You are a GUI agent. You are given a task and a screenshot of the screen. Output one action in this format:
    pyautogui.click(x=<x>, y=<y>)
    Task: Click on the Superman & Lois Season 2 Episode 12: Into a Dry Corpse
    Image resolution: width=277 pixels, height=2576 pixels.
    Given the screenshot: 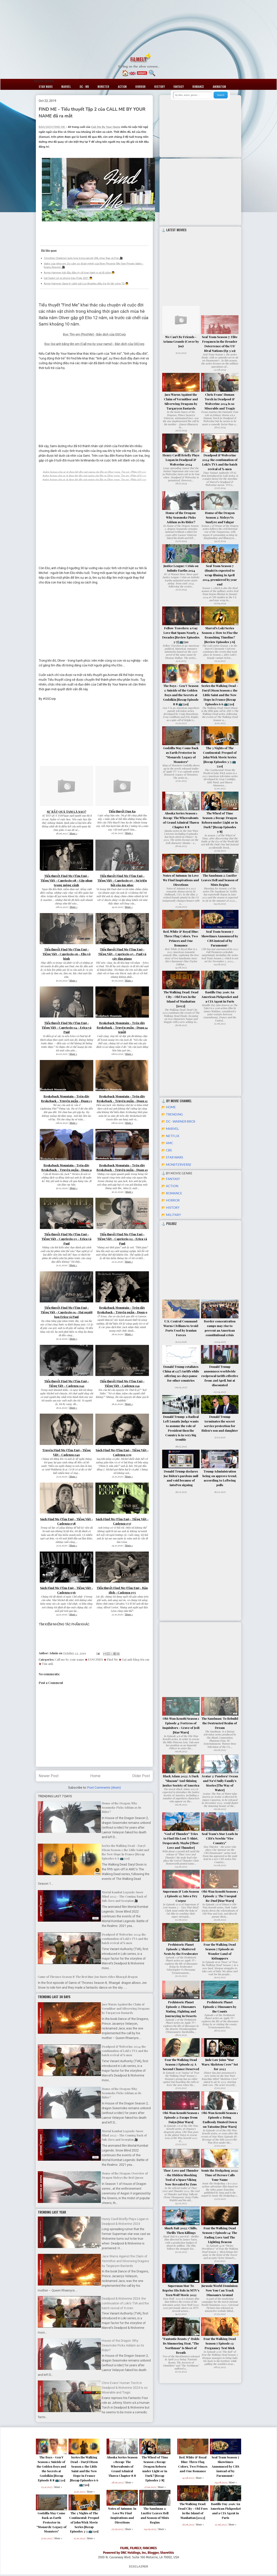 What is the action you would take?
    pyautogui.click(x=181, y=1896)
    